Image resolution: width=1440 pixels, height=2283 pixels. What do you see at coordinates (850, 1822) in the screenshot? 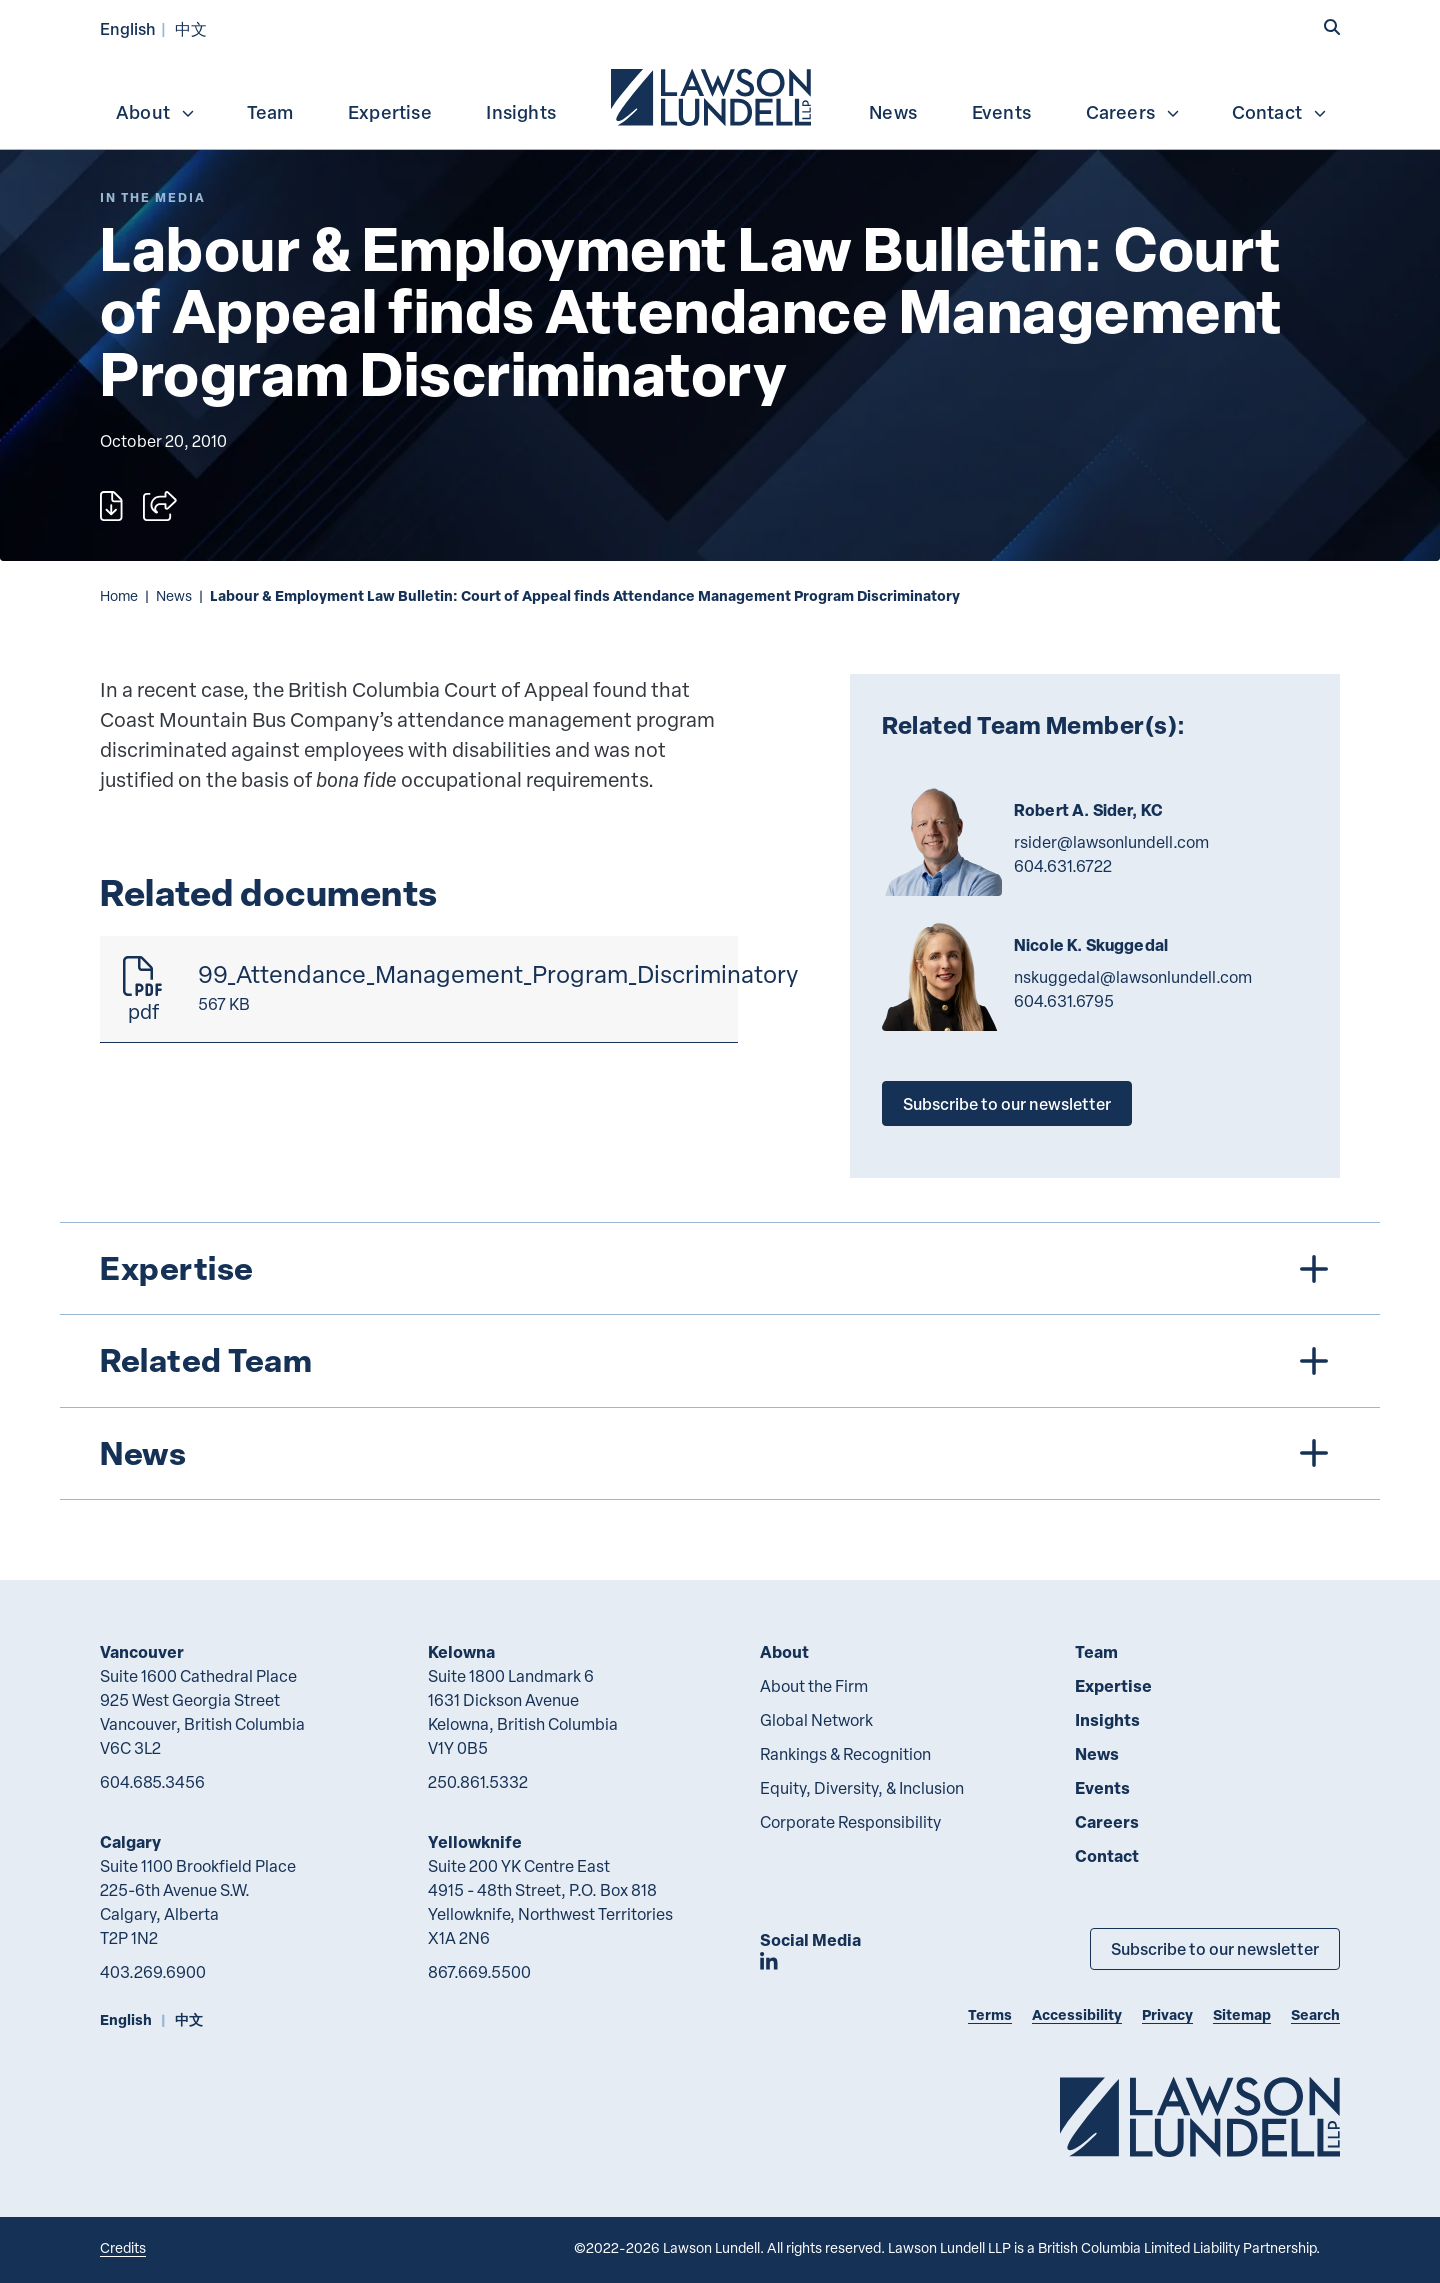
I see `Corporate Responsibility` at bounding box center [850, 1822].